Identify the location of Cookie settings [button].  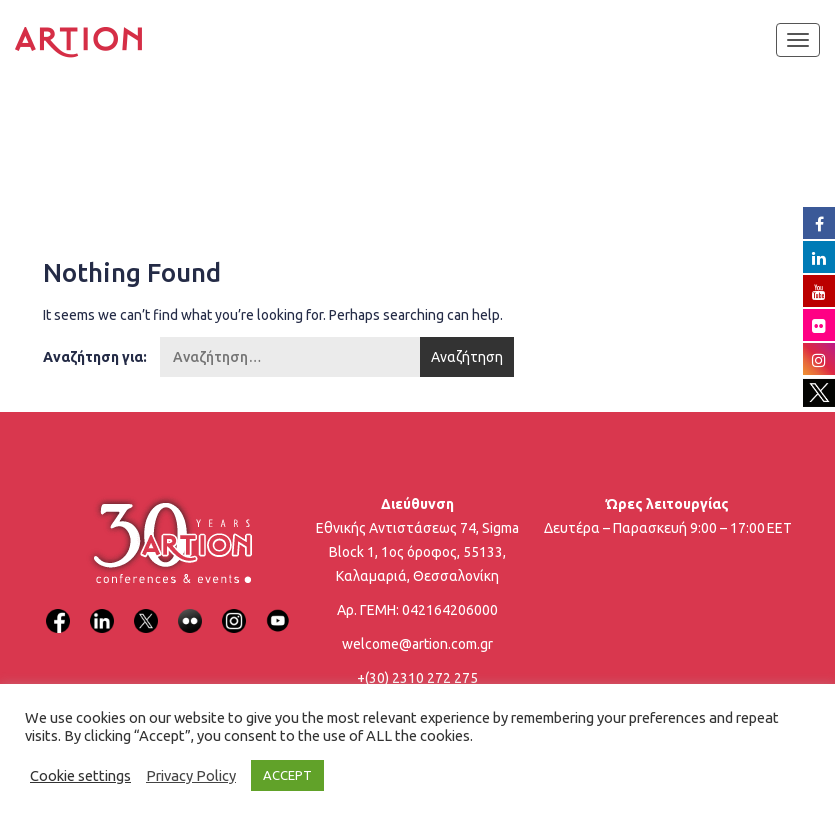
(80, 775).